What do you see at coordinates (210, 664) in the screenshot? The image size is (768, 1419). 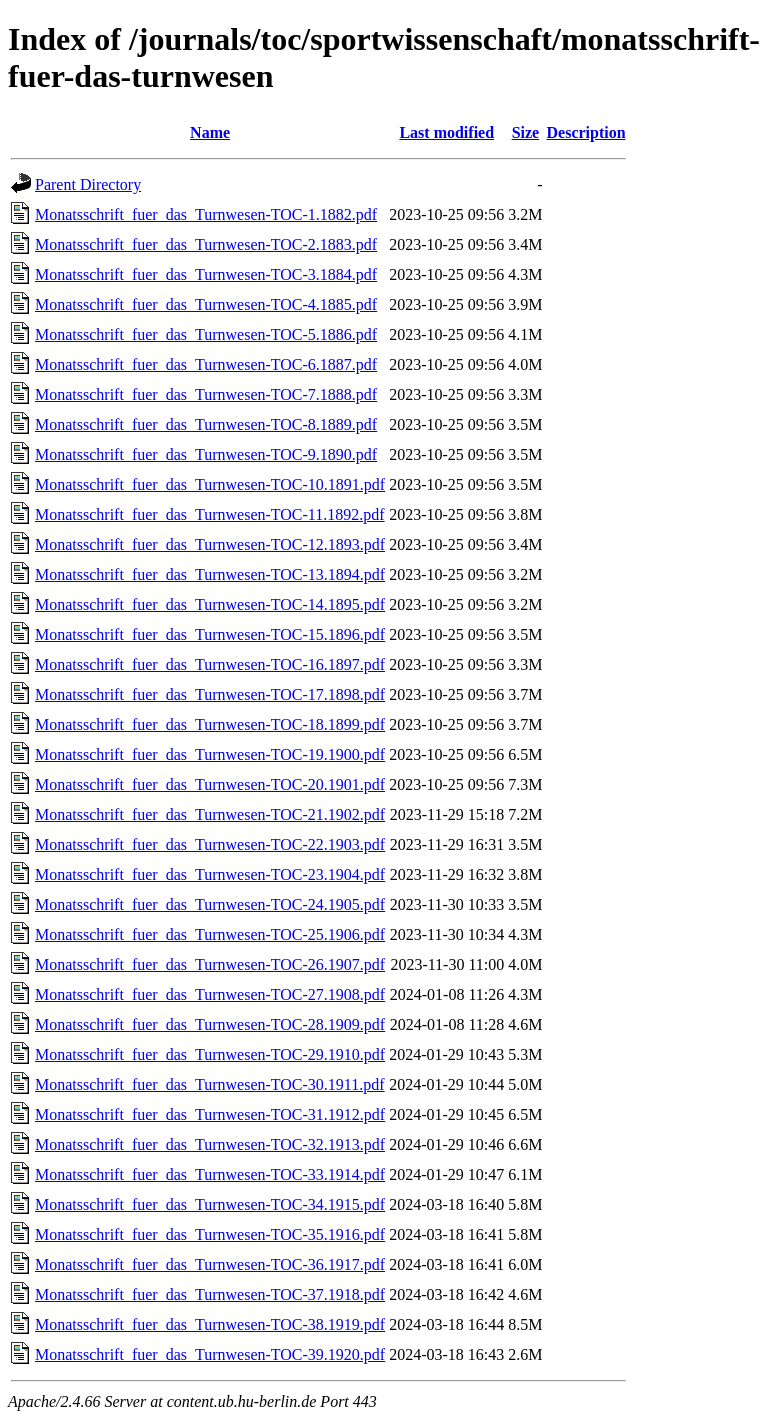 I see `Monatsschrift_fuer_das_Turnwesen-TOC-16.1897.pdf` at bounding box center [210, 664].